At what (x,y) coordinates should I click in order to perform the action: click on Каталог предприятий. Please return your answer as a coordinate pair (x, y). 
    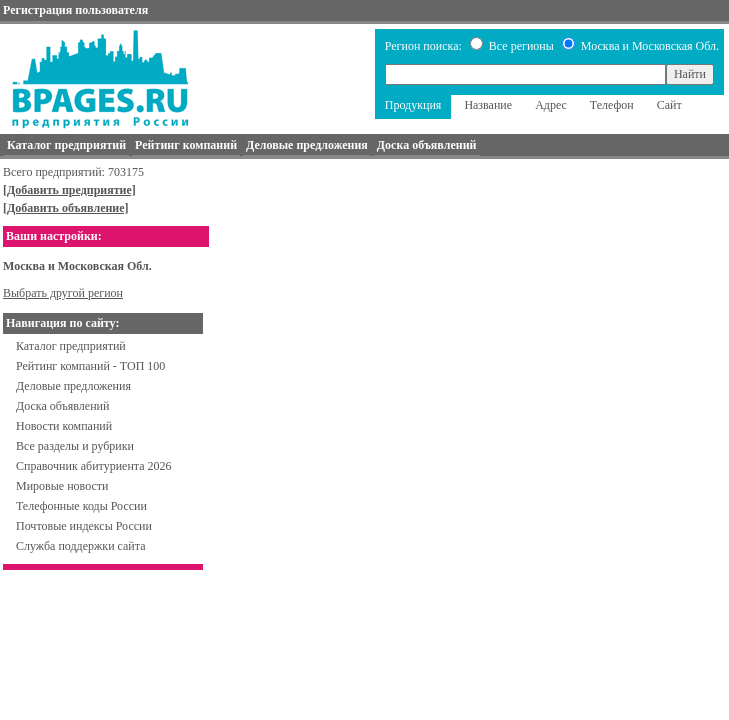
    Looking at the image, I should click on (71, 346).